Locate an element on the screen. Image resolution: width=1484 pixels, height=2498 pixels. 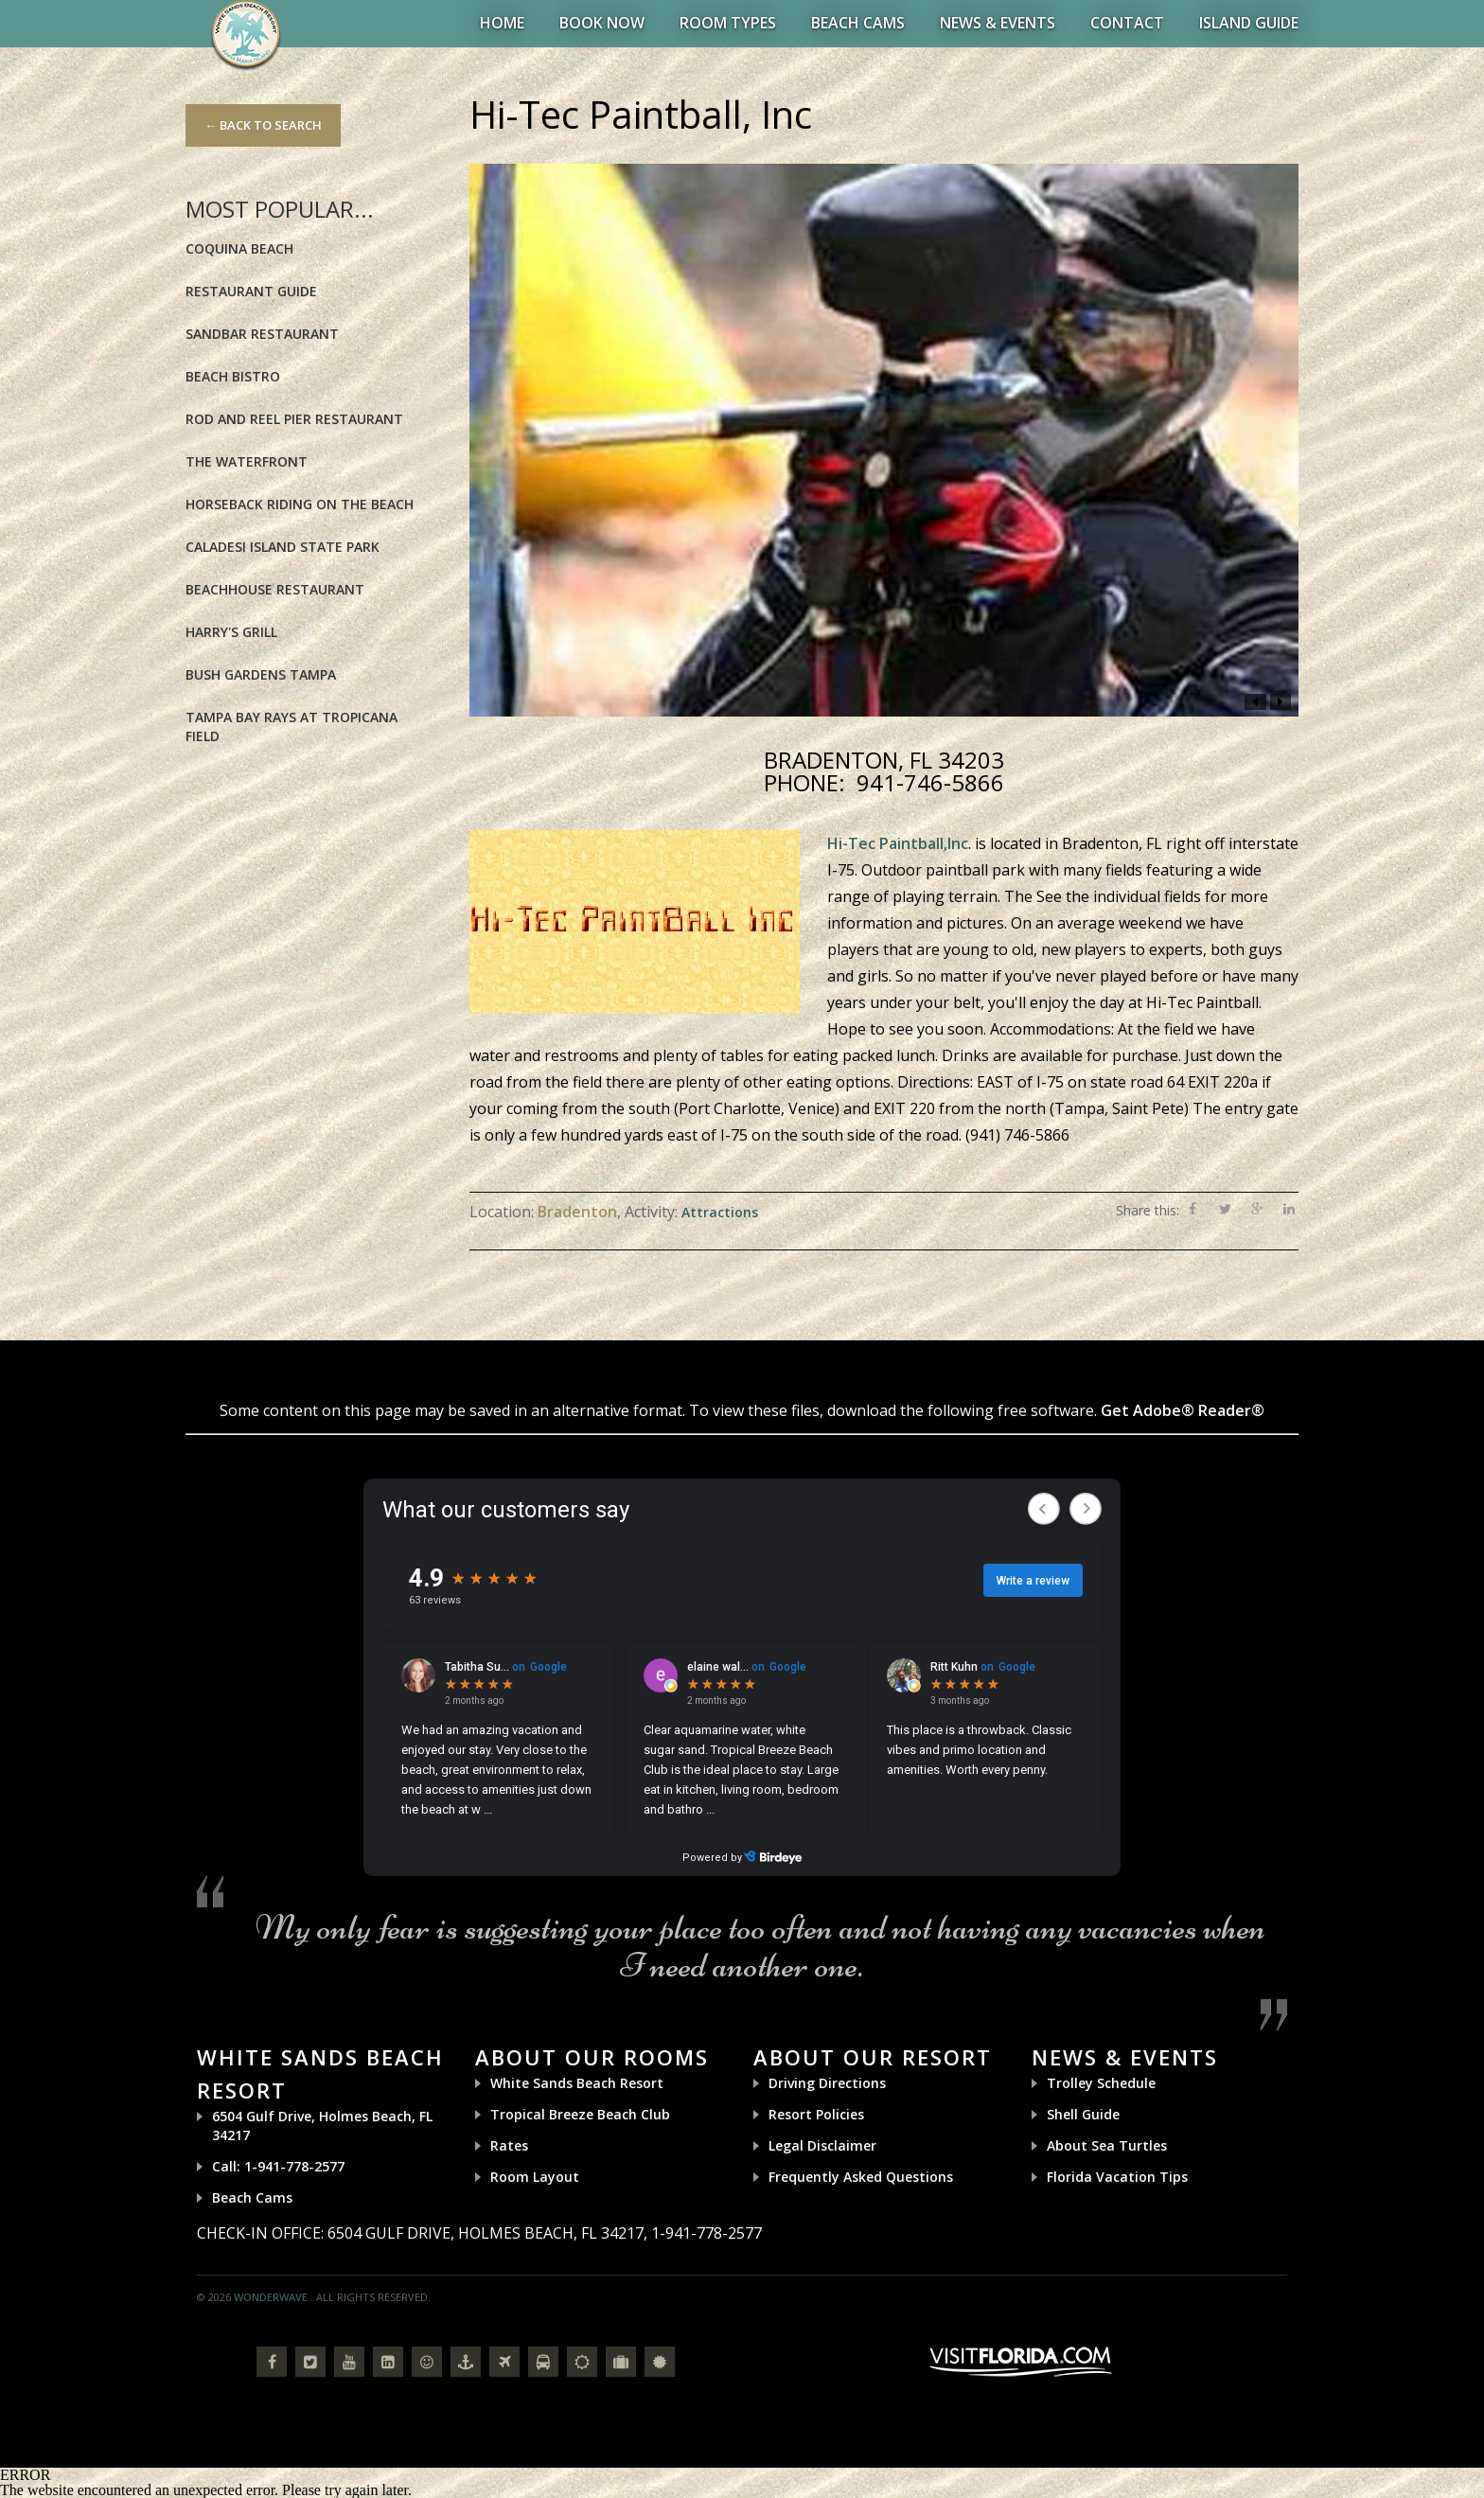
Shell Guide is located at coordinates (1083, 2114).